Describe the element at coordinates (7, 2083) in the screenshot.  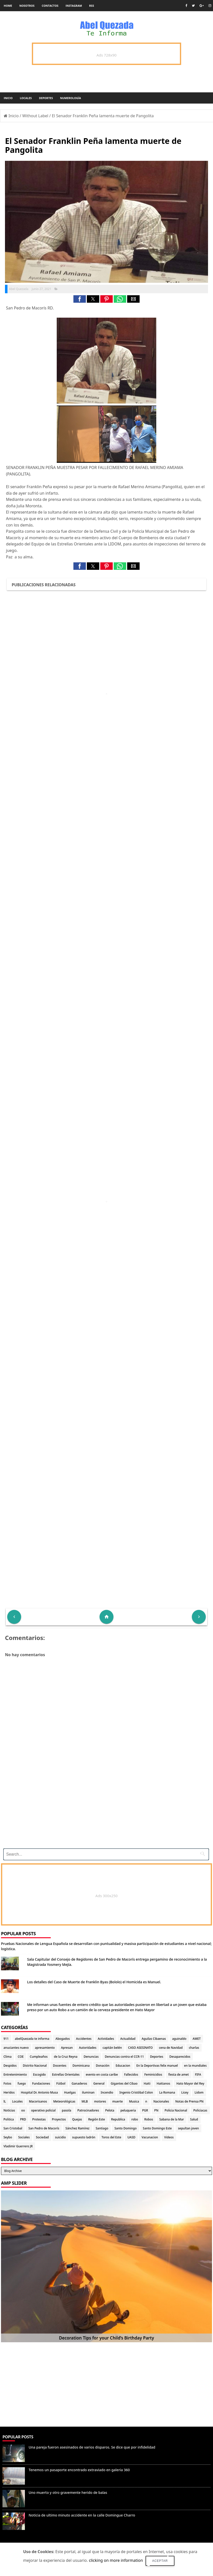
I see `Fotos` at that location.